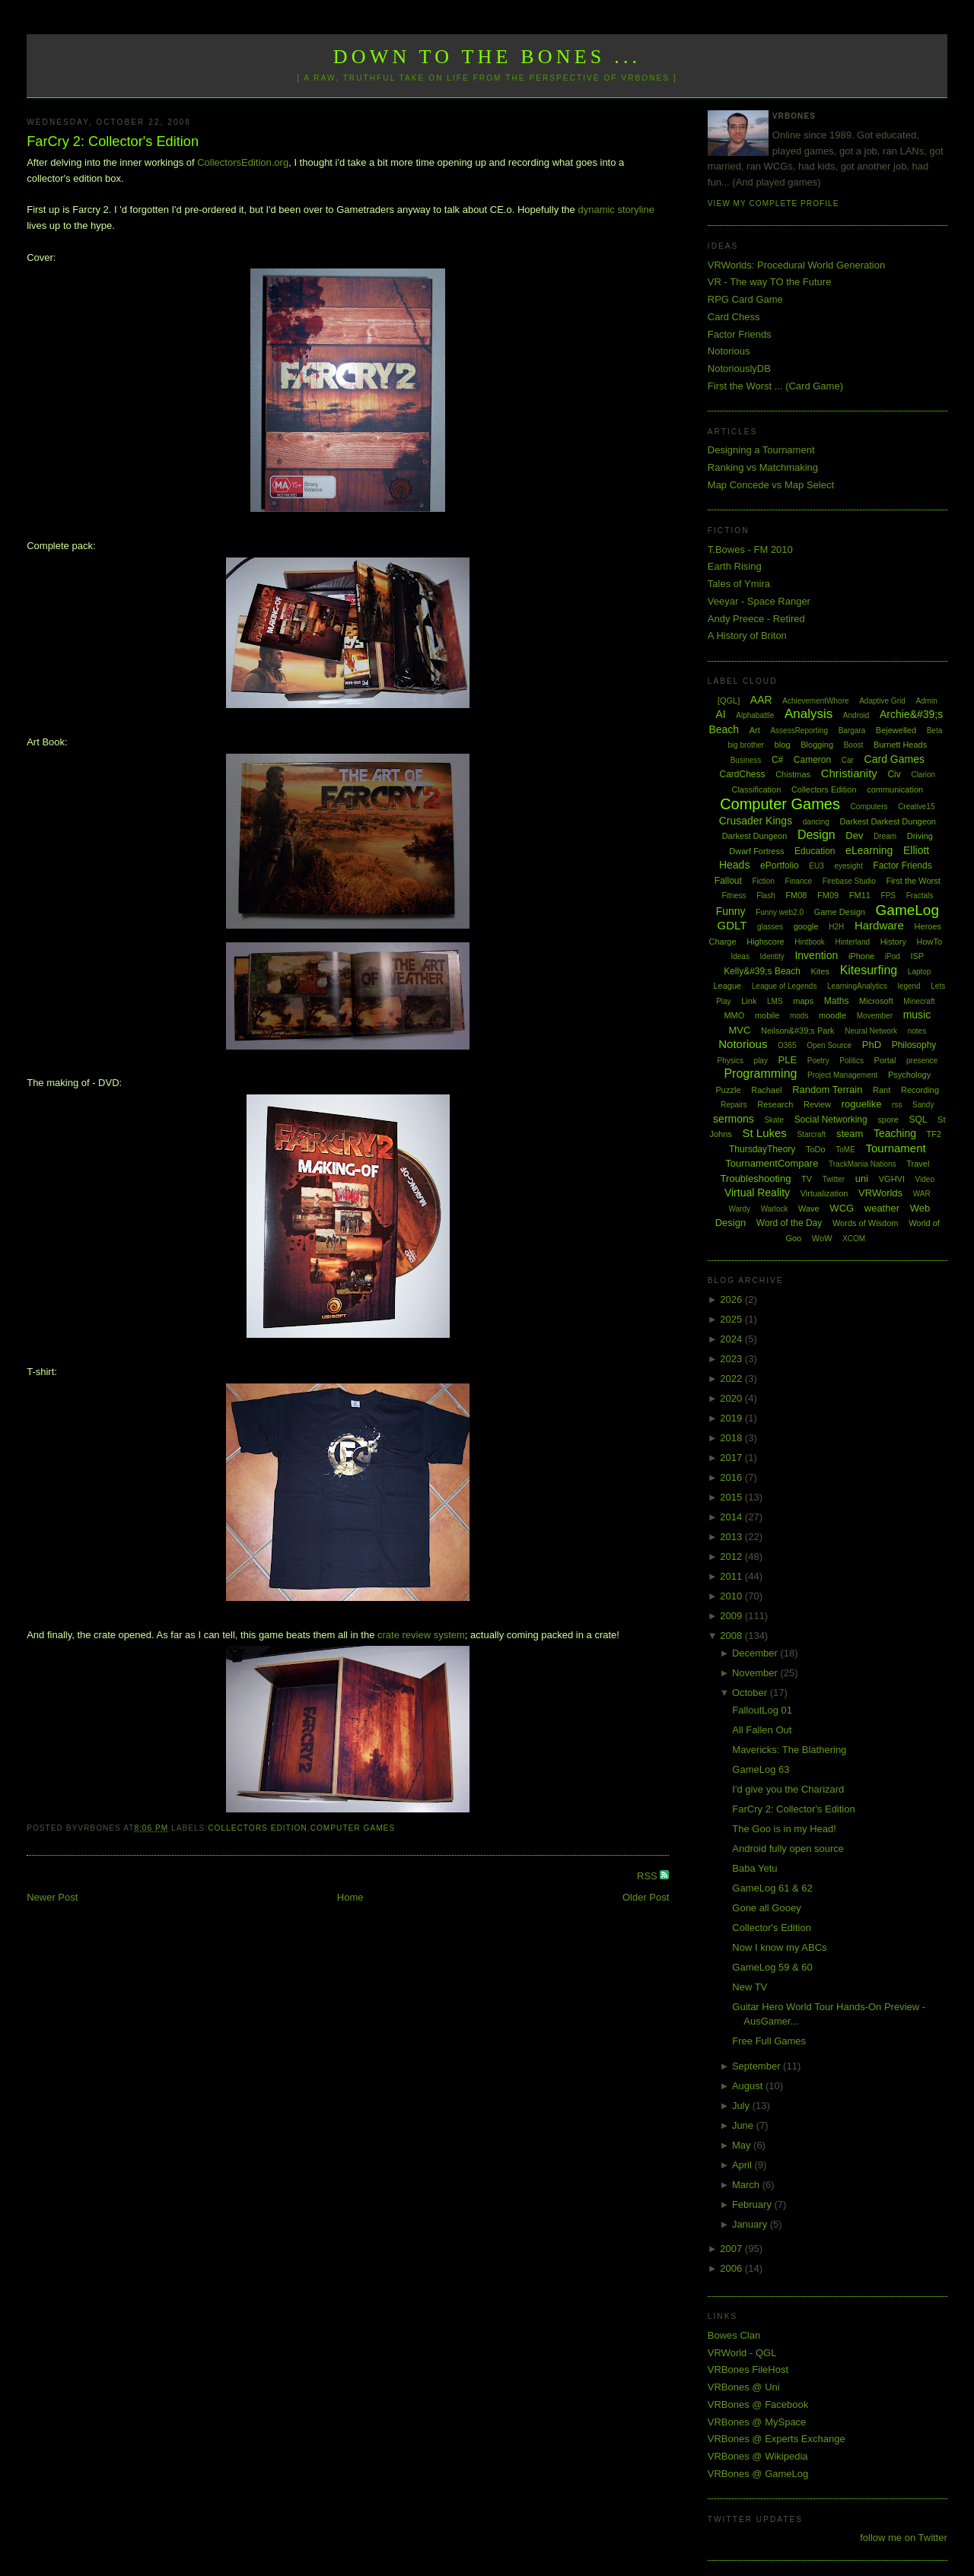  What do you see at coordinates (729, 351) in the screenshot?
I see `Notorious` at bounding box center [729, 351].